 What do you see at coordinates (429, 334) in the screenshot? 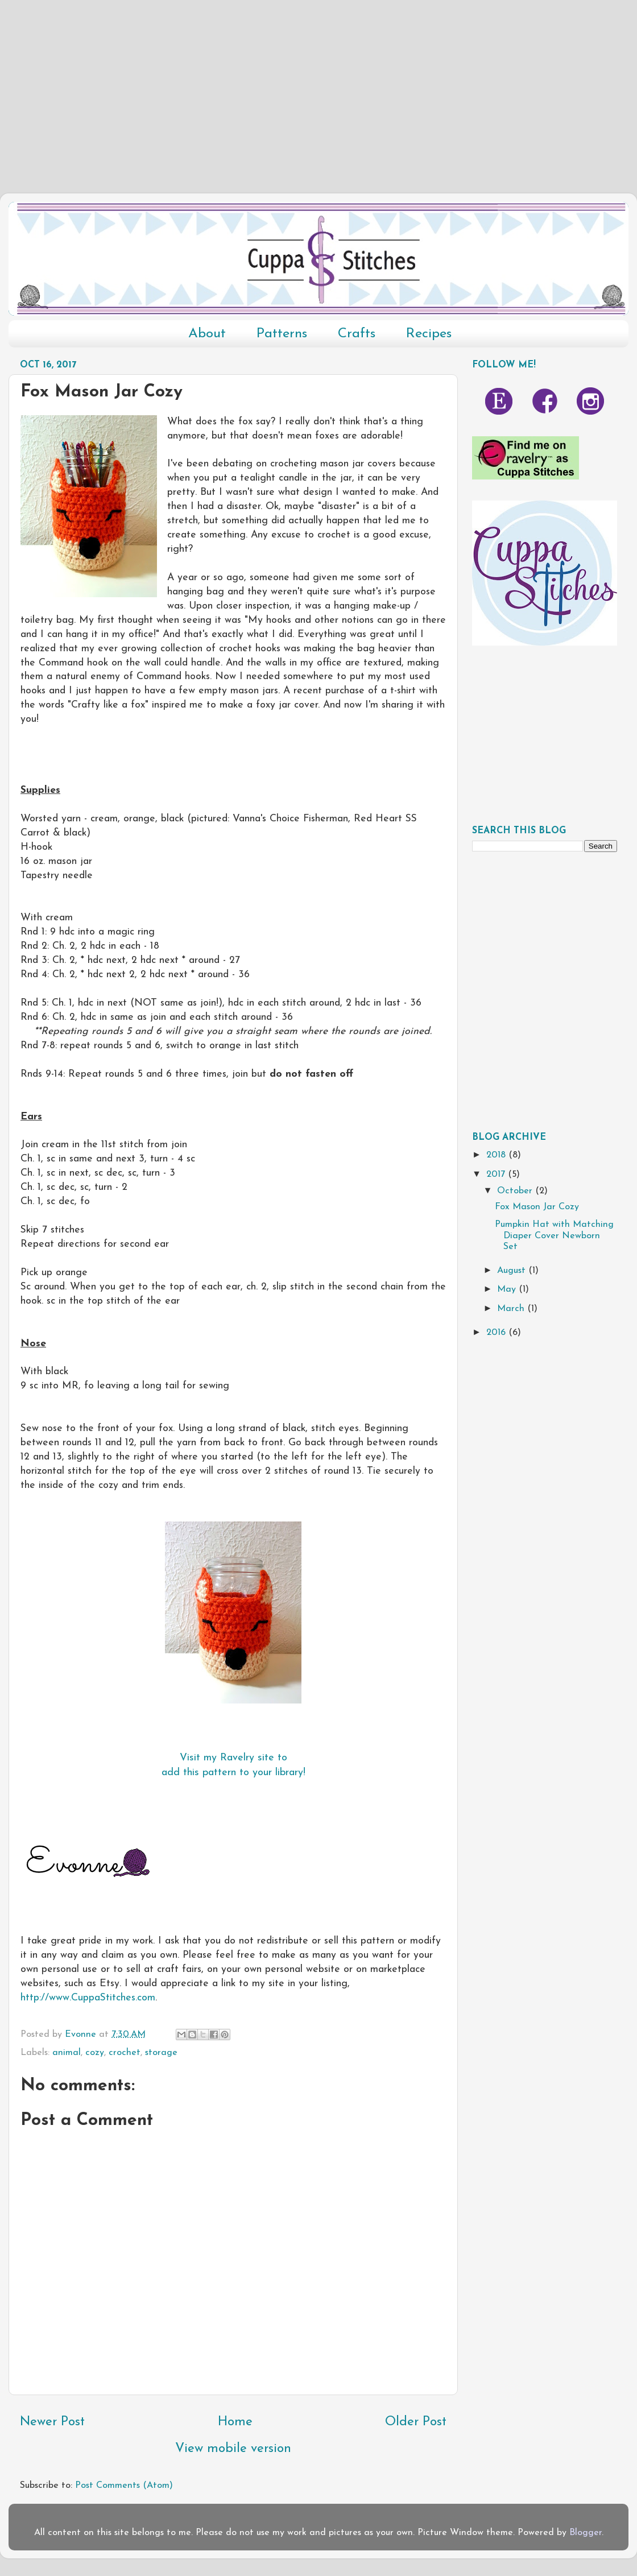
I see `Recipes` at bounding box center [429, 334].